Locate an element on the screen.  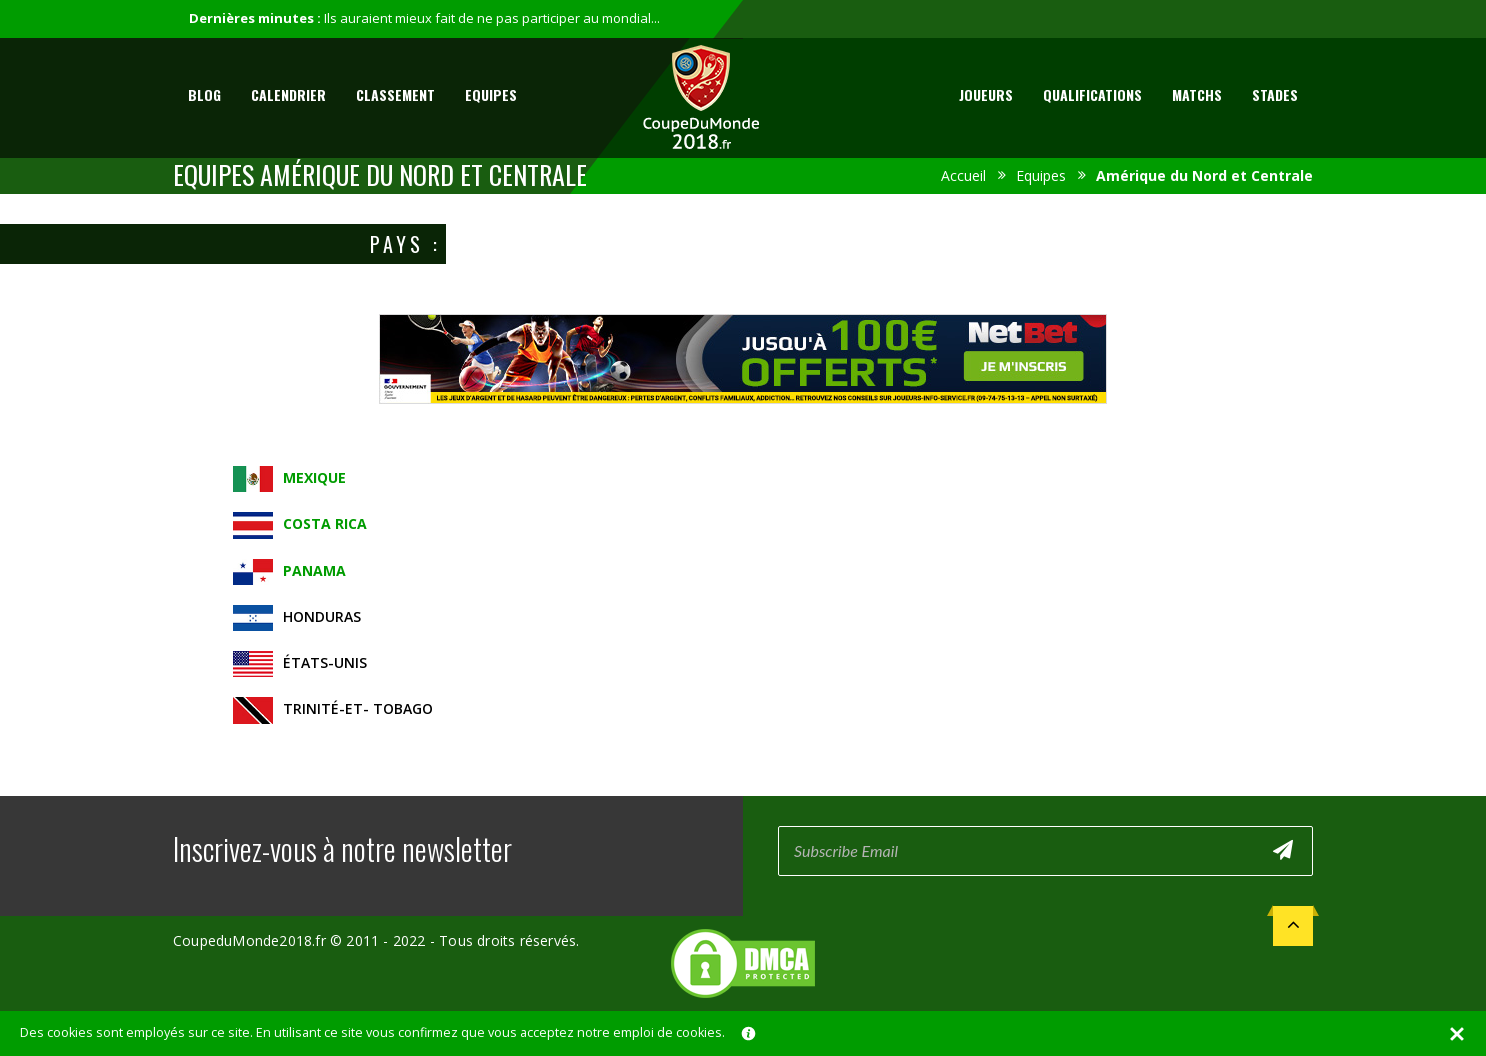
Qualifications is located at coordinates (1092, 94).